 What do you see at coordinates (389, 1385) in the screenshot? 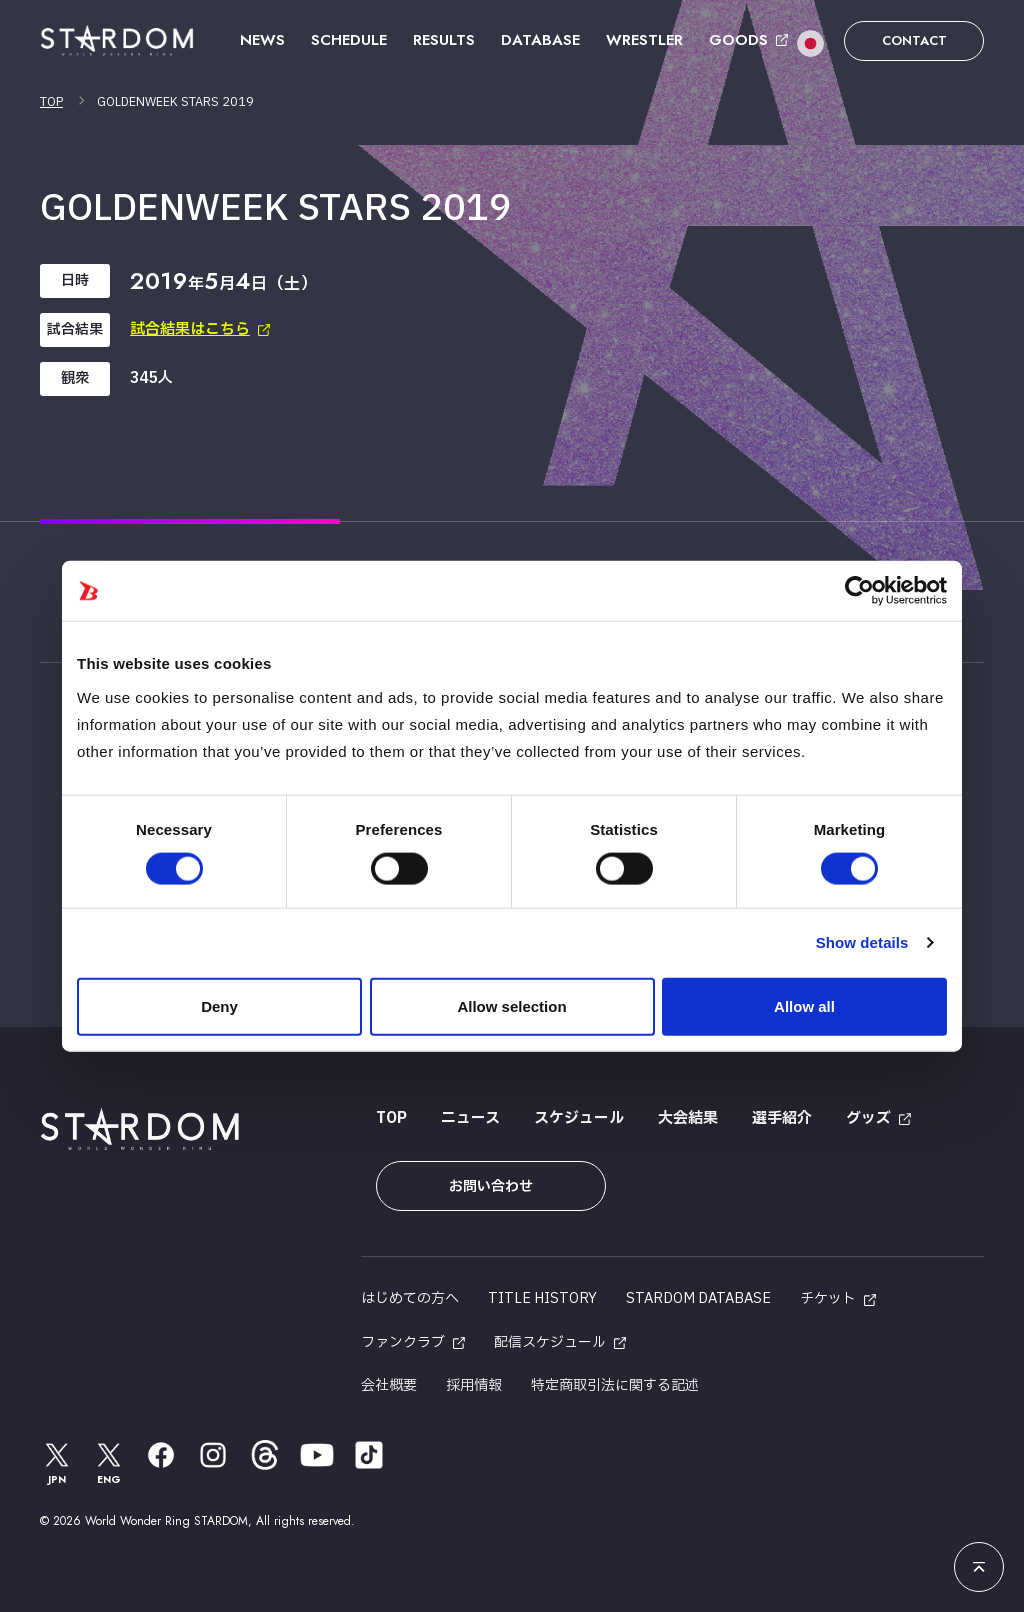
I see `会社概要` at bounding box center [389, 1385].